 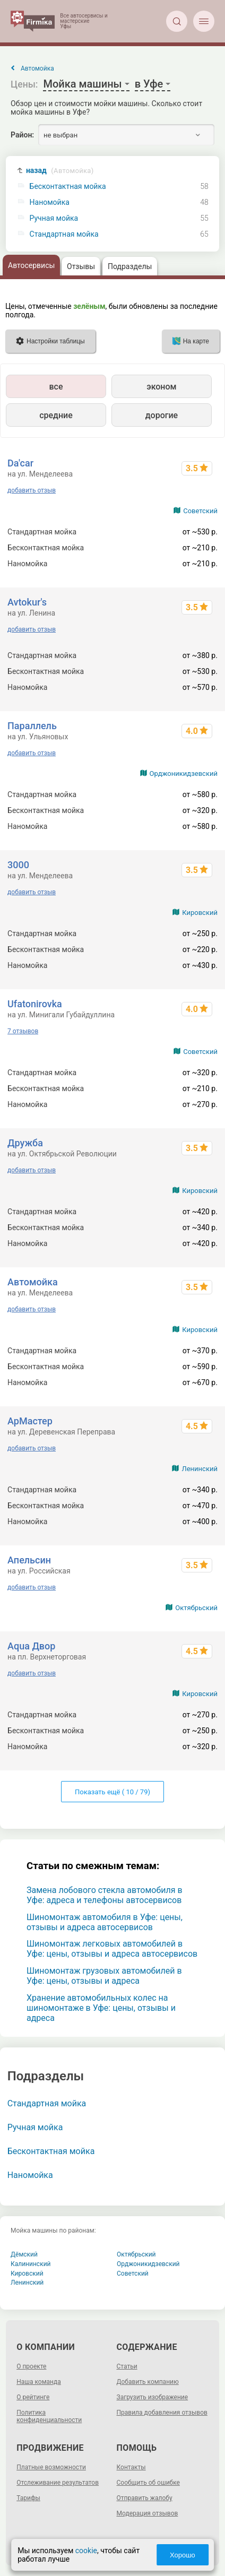 I want to click on О рейтинге, so click(x=32, y=2397).